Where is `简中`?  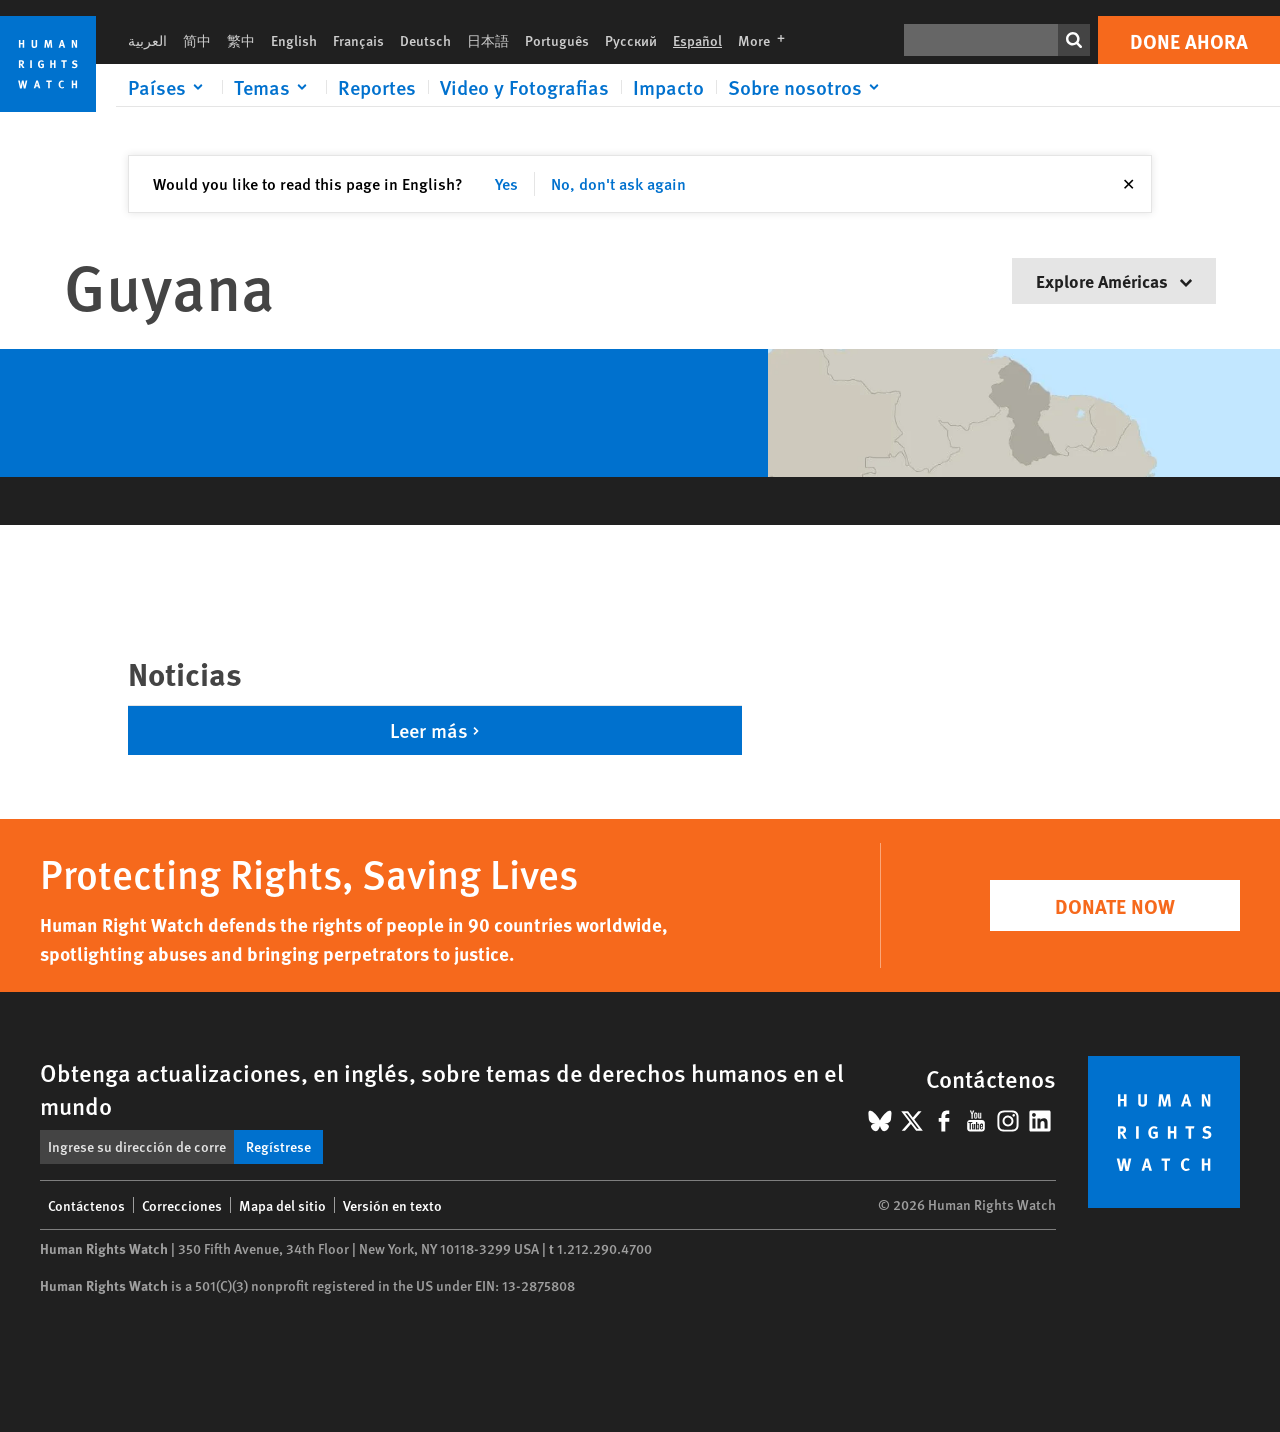
简中 is located at coordinates (197, 40).